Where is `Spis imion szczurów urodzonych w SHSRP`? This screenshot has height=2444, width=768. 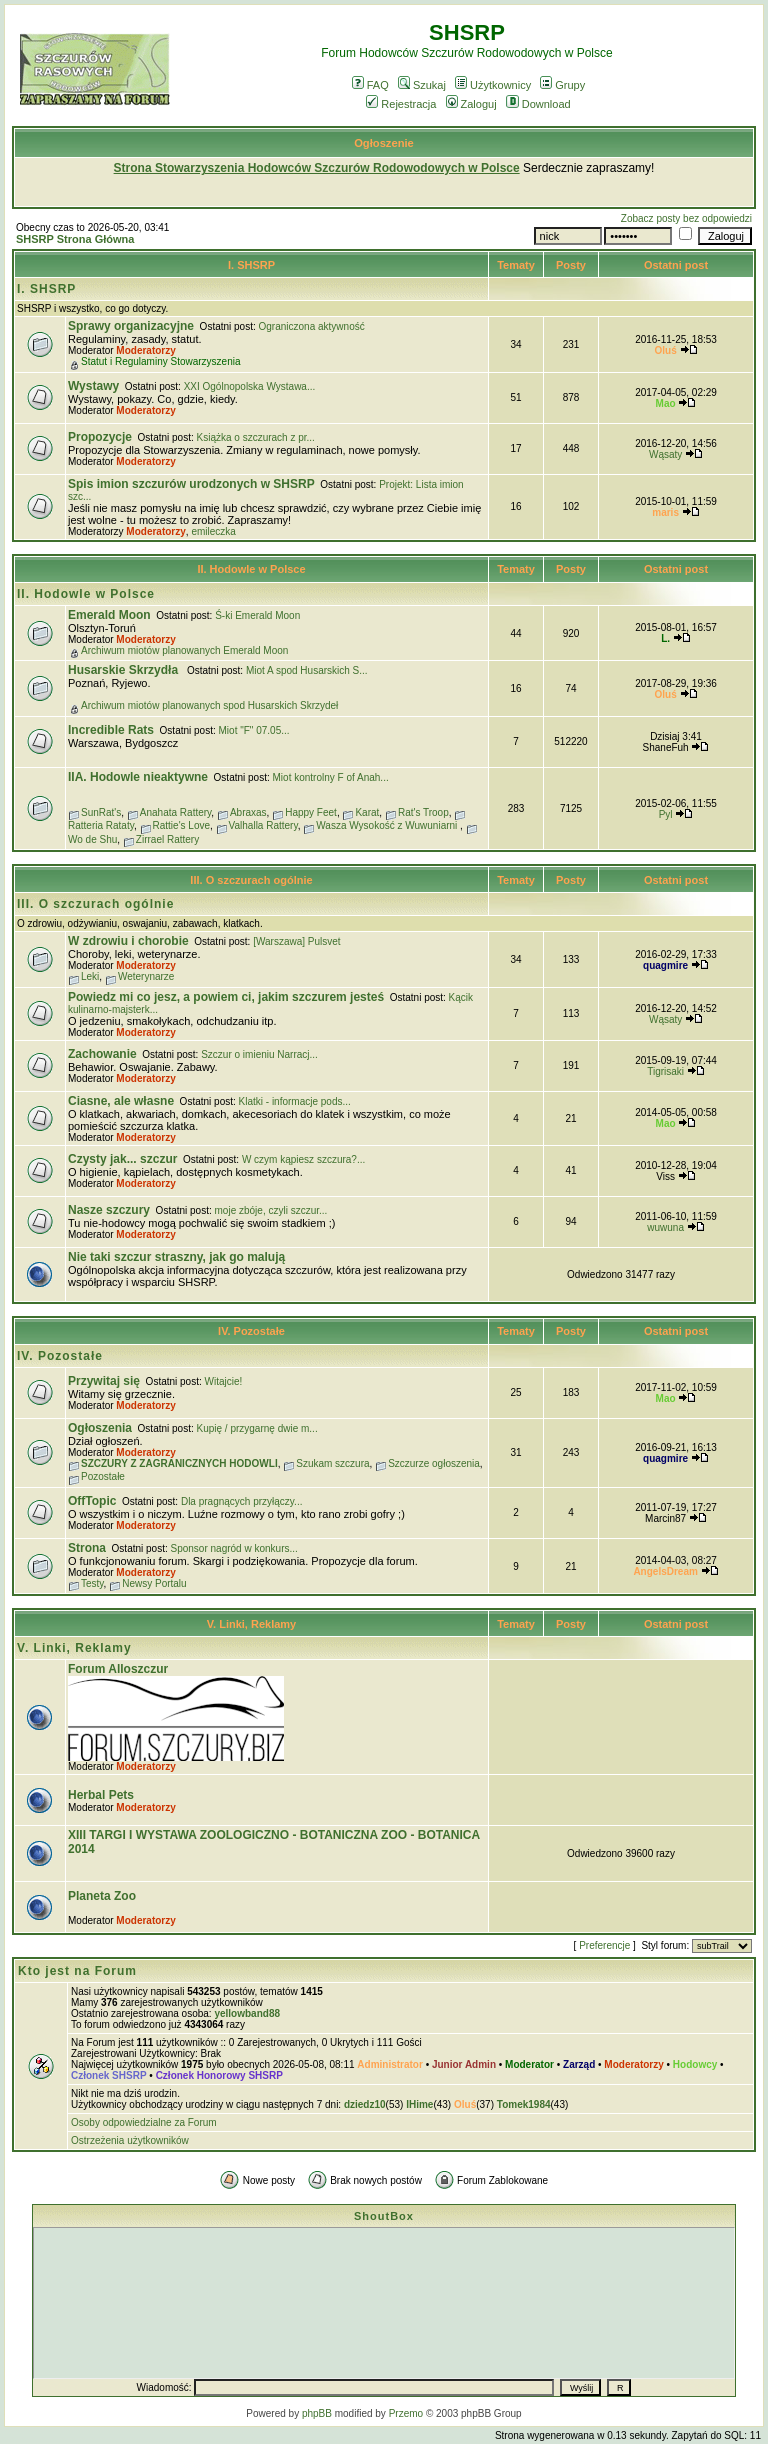
Spis imion szczurów urodzonych w SHSRP is located at coordinates (191, 484).